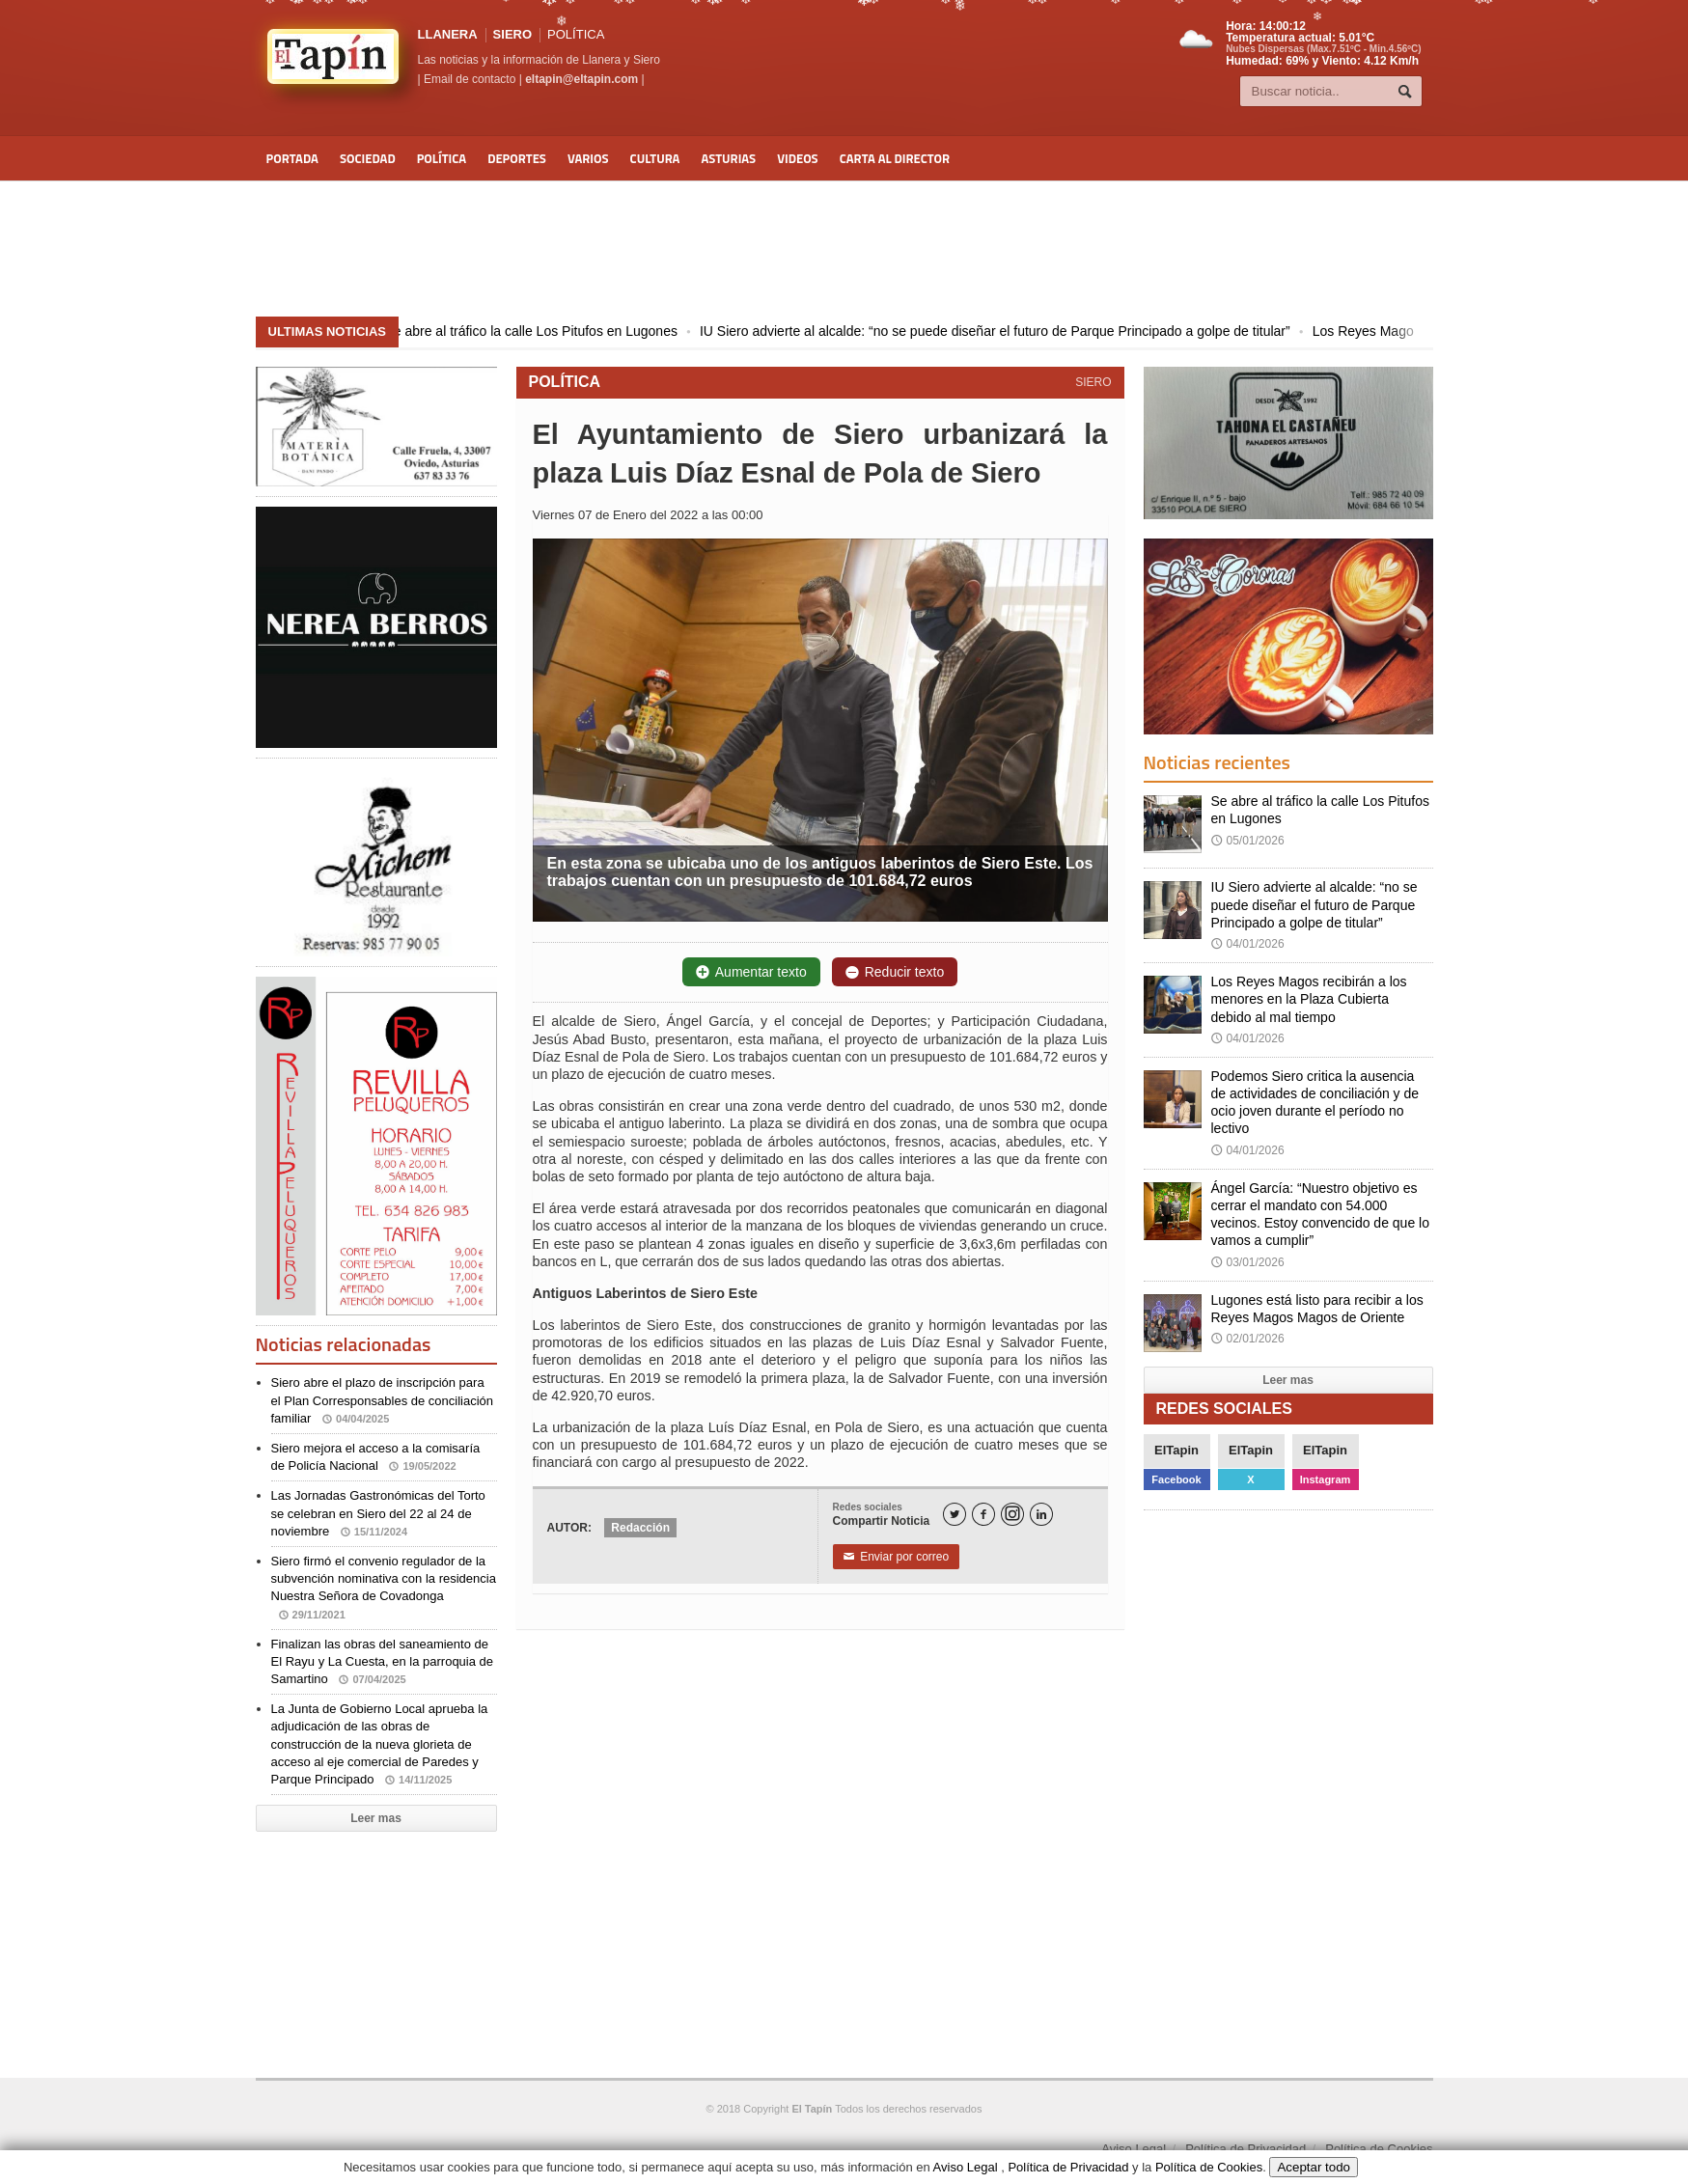 The image size is (1688, 2184). What do you see at coordinates (640, 1527) in the screenshot?
I see `Redacción` at bounding box center [640, 1527].